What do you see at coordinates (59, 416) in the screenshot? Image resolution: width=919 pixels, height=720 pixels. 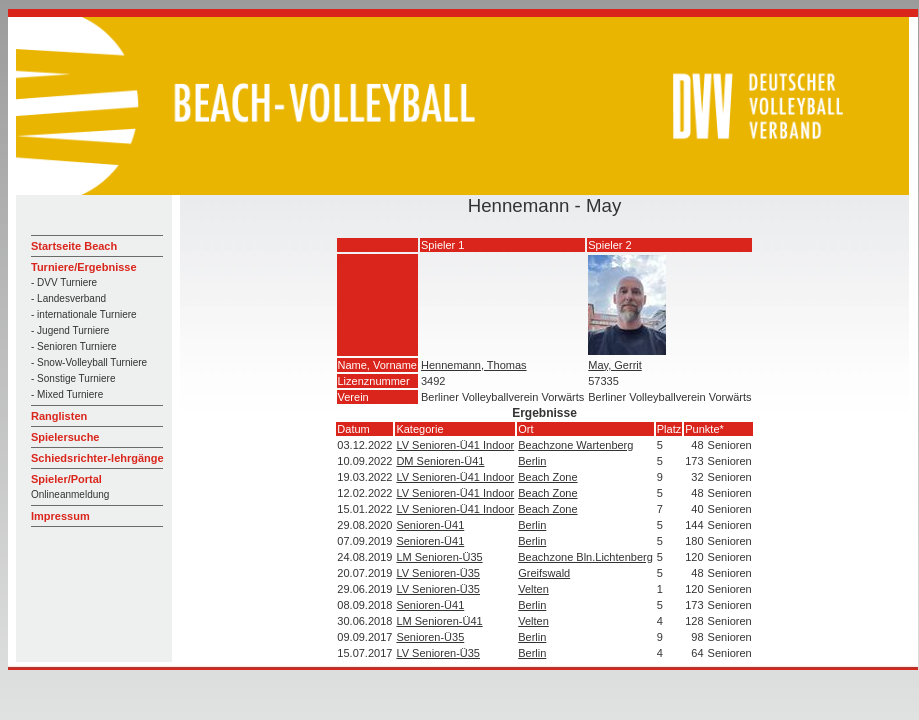 I see `Ranglisten` at bounding box center [59, 416].